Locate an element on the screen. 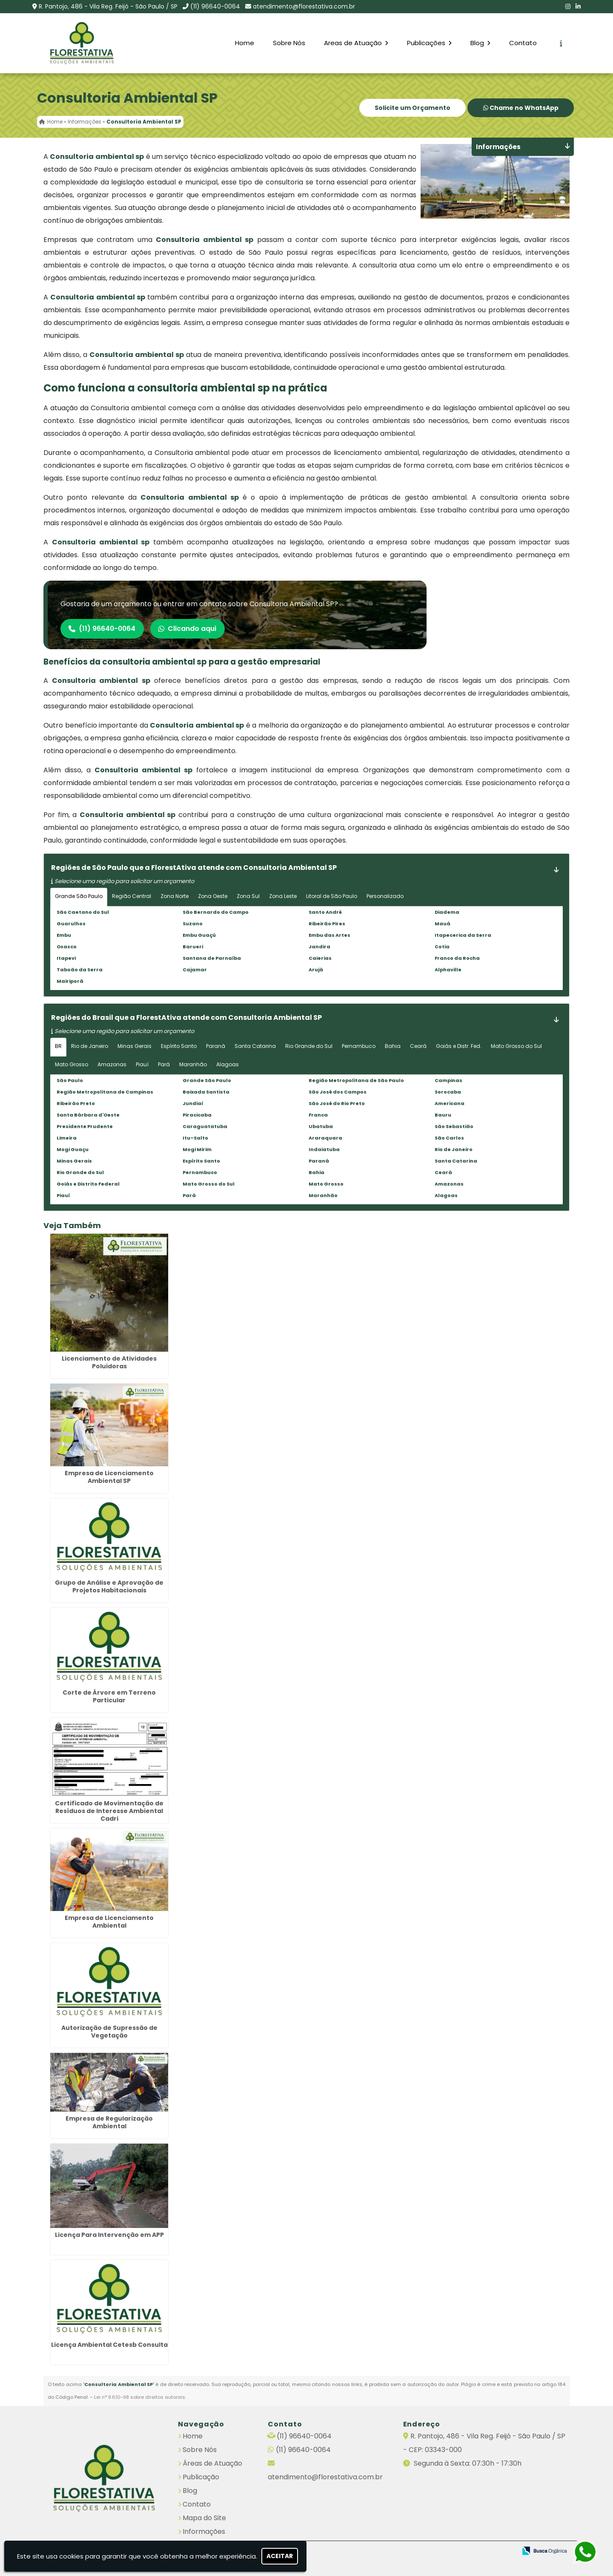  Sobre Nós is located at coordinates (289, 42).